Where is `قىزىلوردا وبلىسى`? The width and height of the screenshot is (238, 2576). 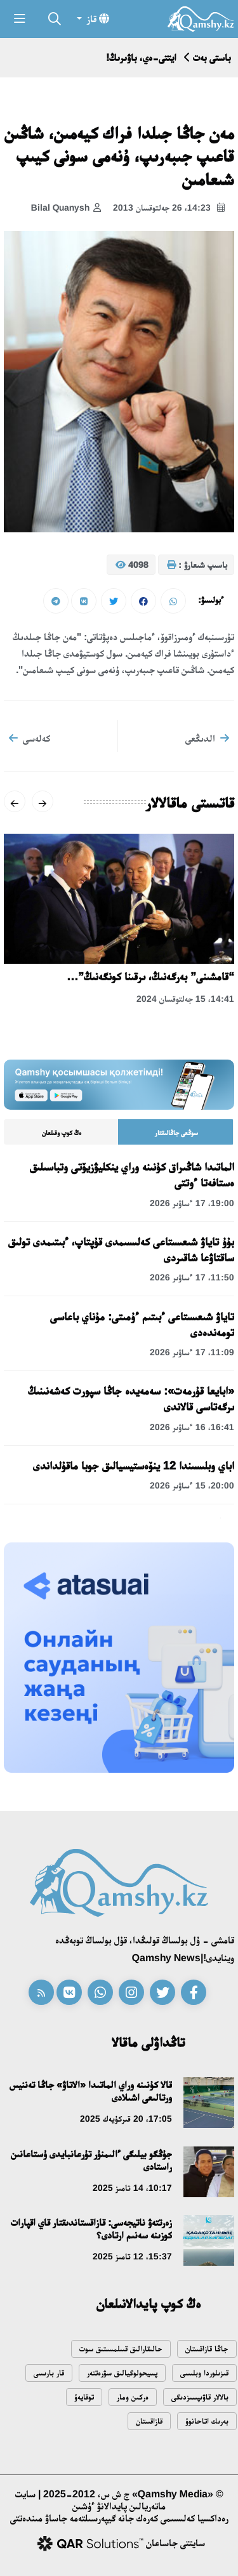 قىزىلوردا وبلىسى is located at coordinates (204, 2372).